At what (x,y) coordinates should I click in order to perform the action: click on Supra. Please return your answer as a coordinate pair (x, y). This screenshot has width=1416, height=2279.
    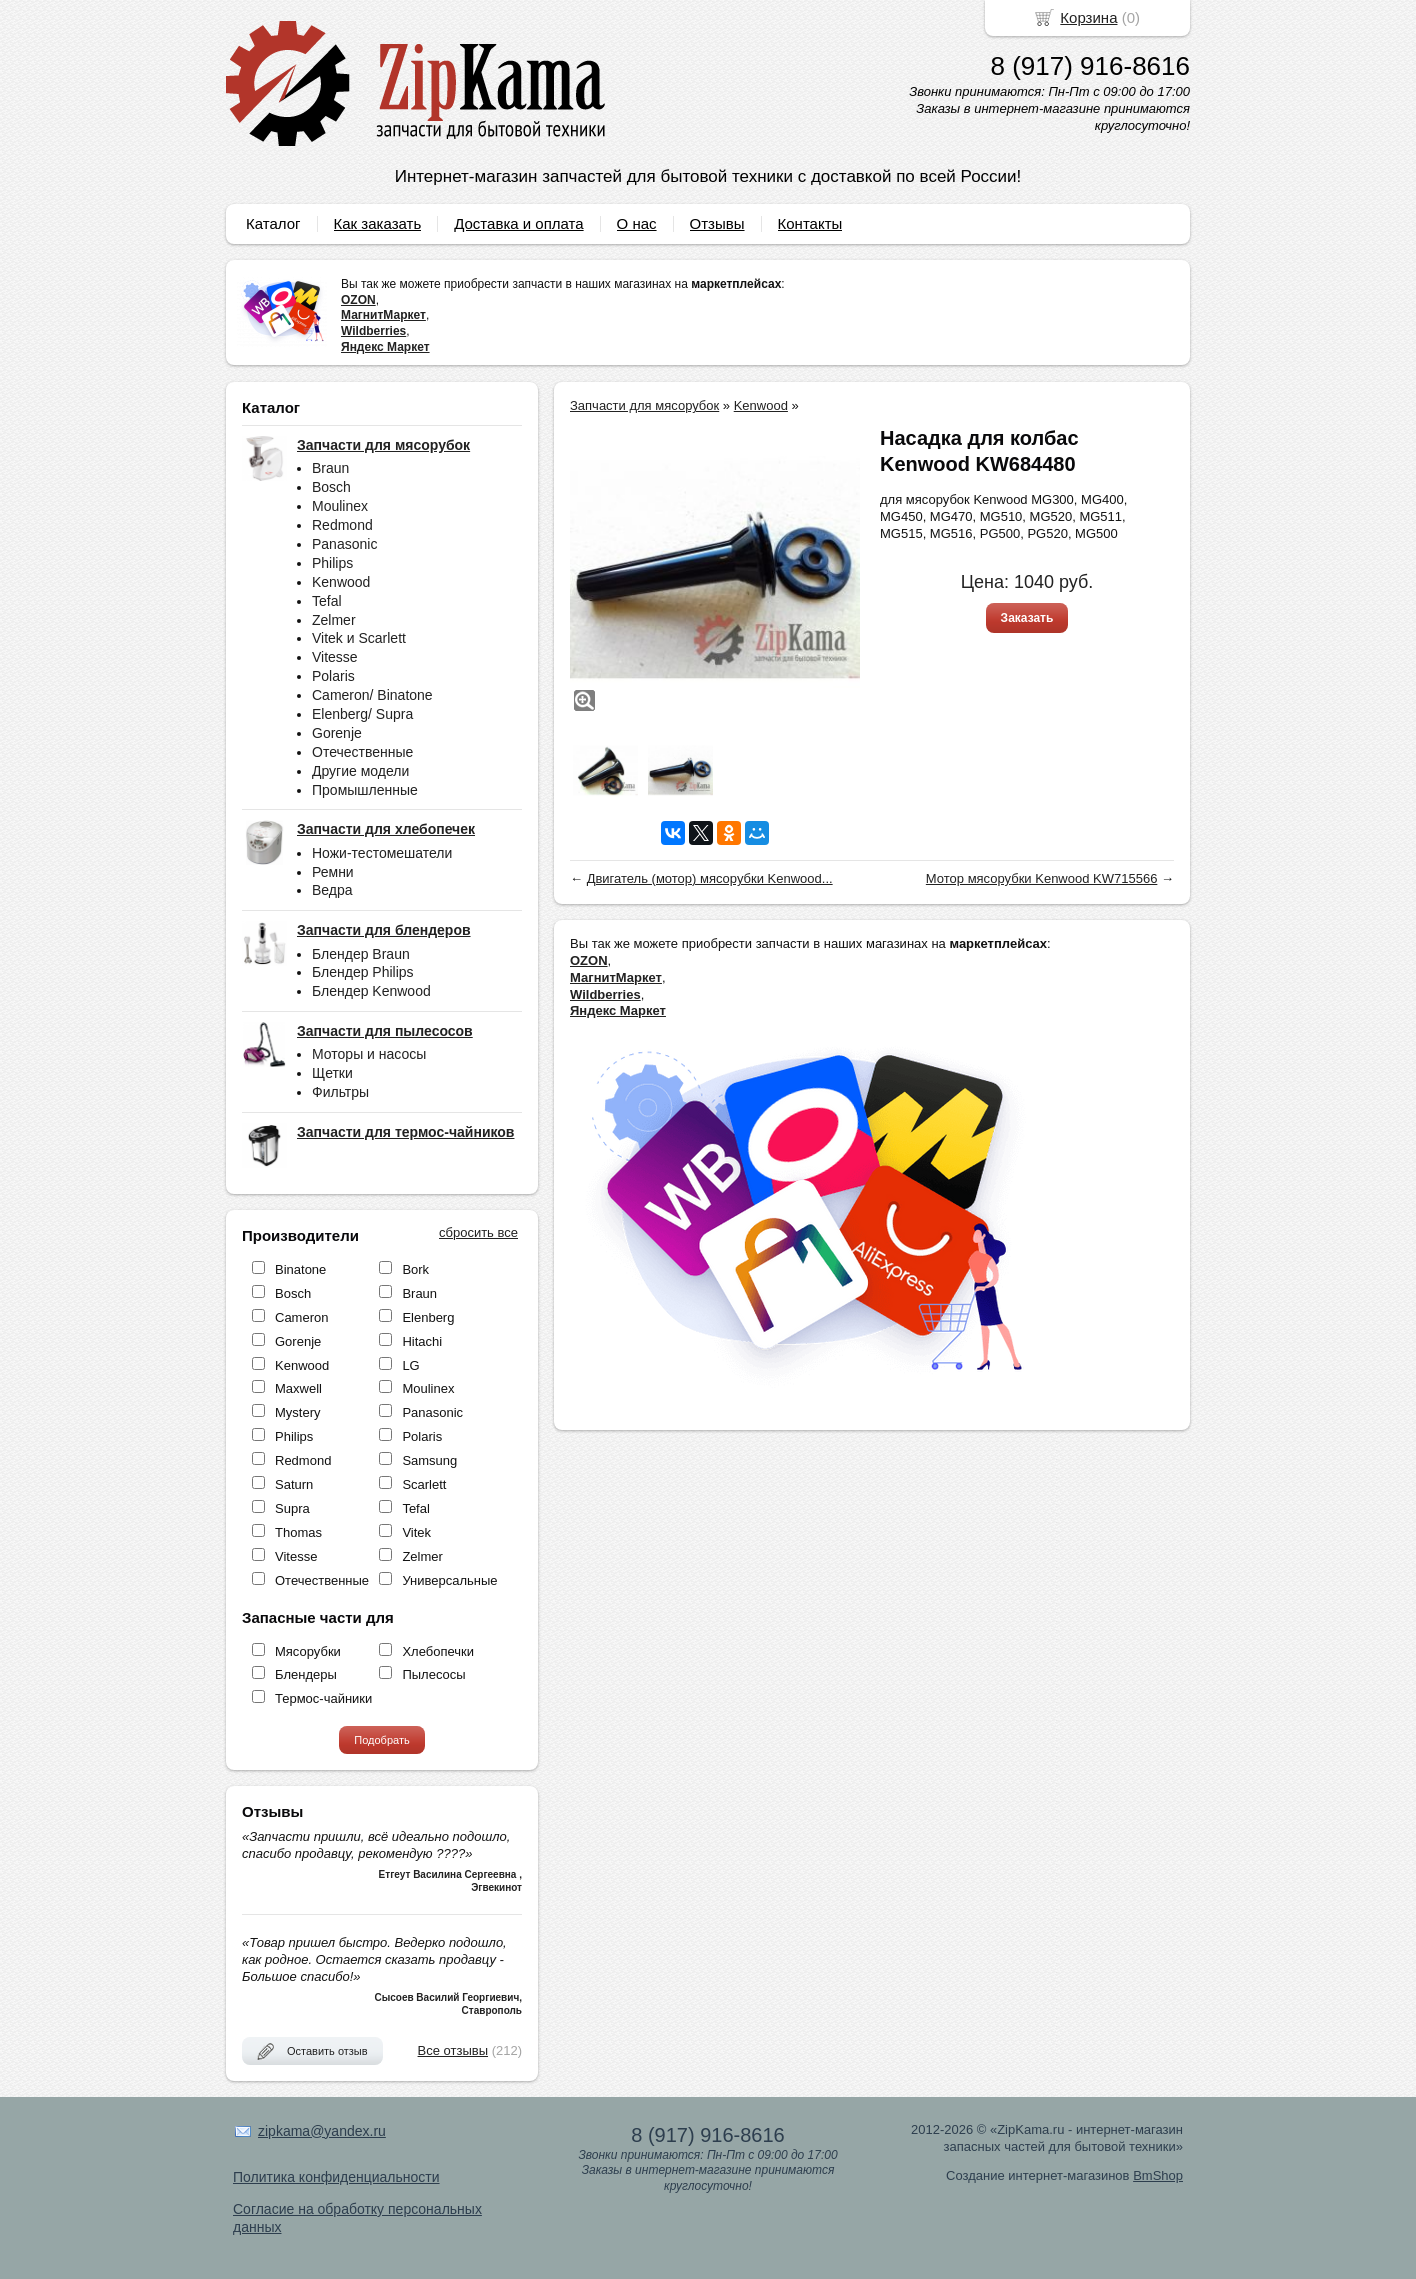
    Looking at the image, I should click on (292, 1508).